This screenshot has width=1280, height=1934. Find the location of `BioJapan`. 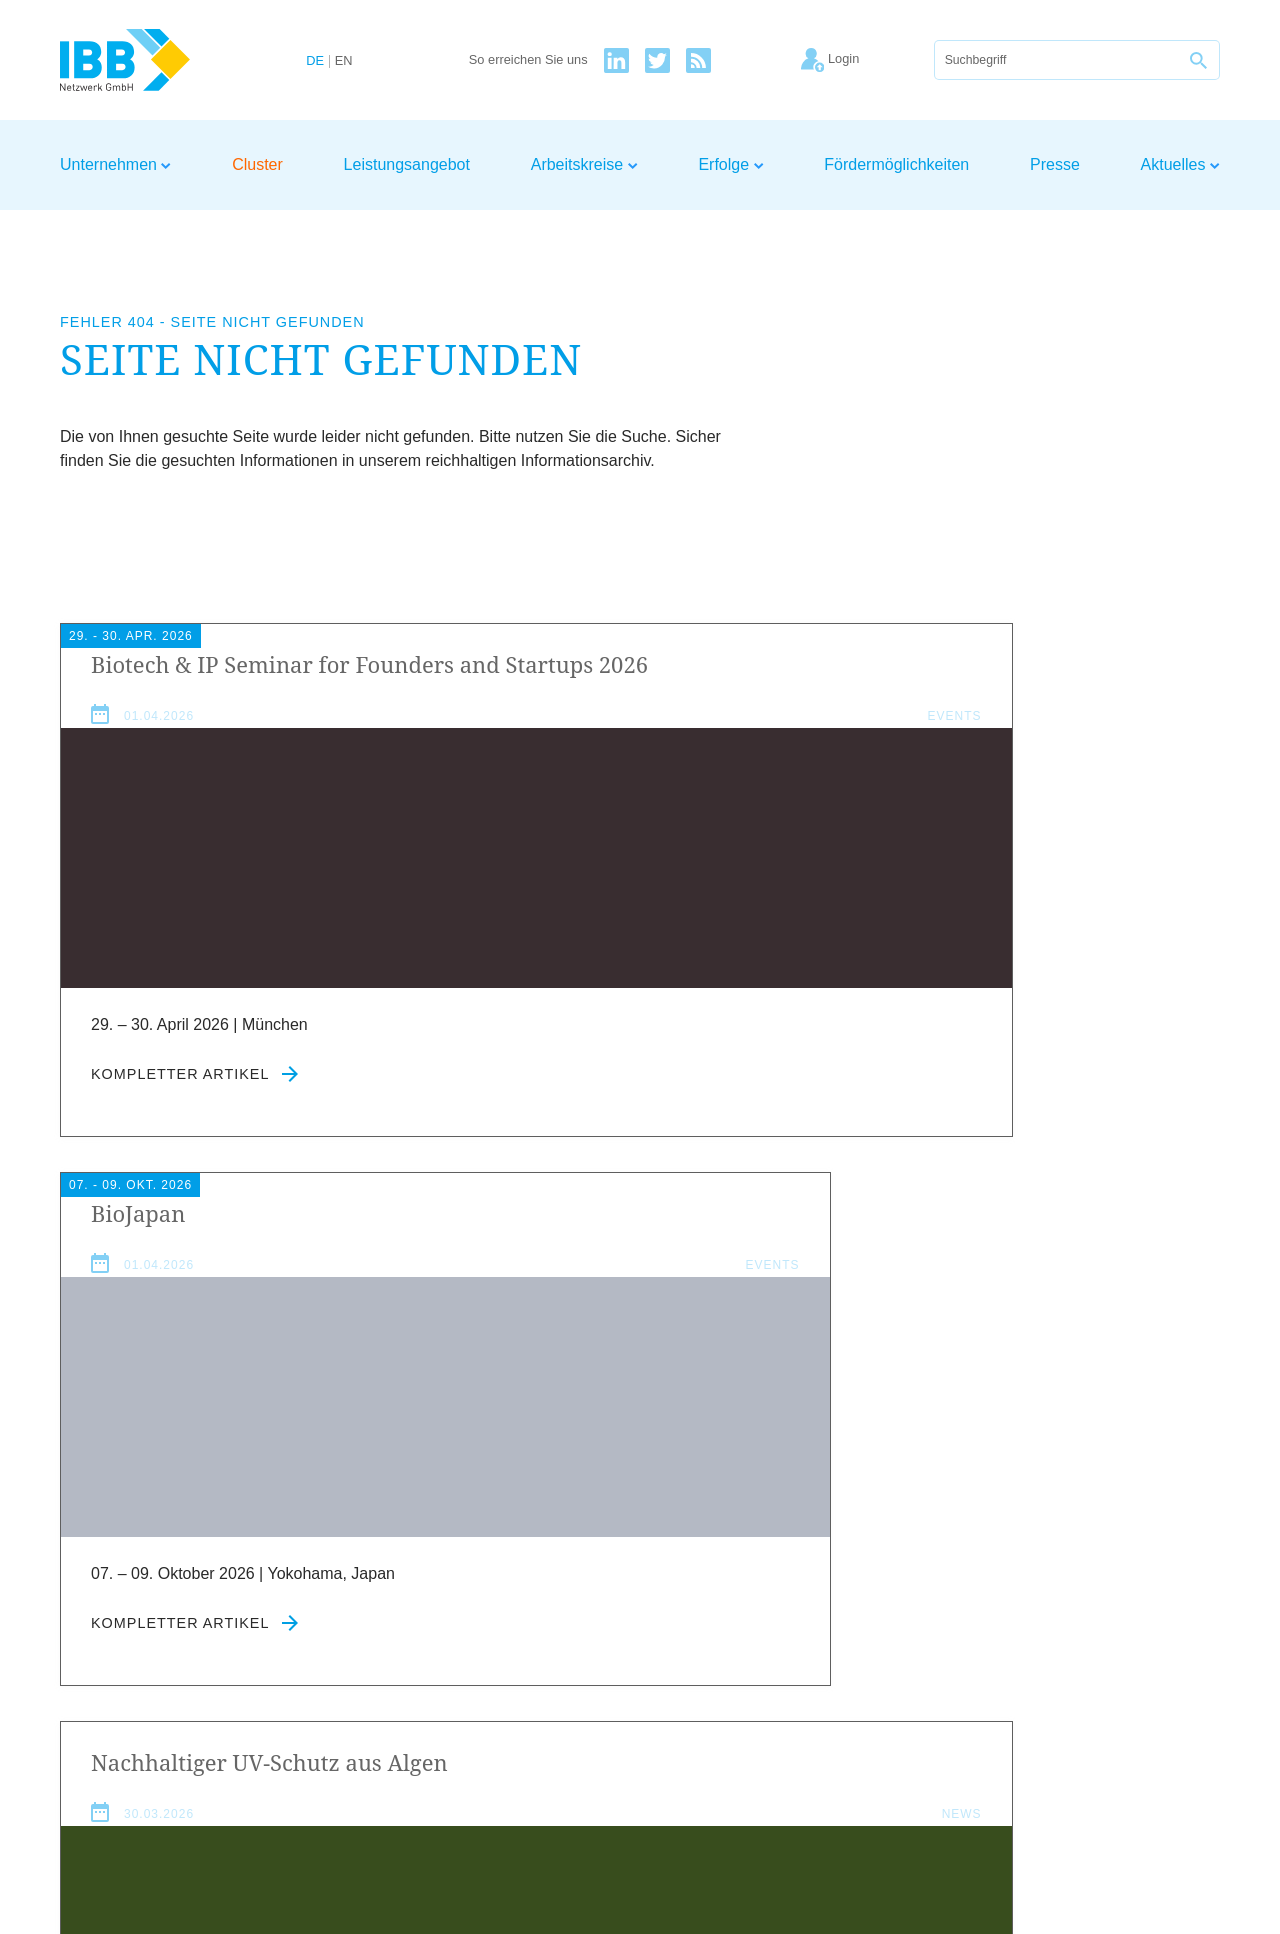

BioJapan is located at coordinates (536, 664).